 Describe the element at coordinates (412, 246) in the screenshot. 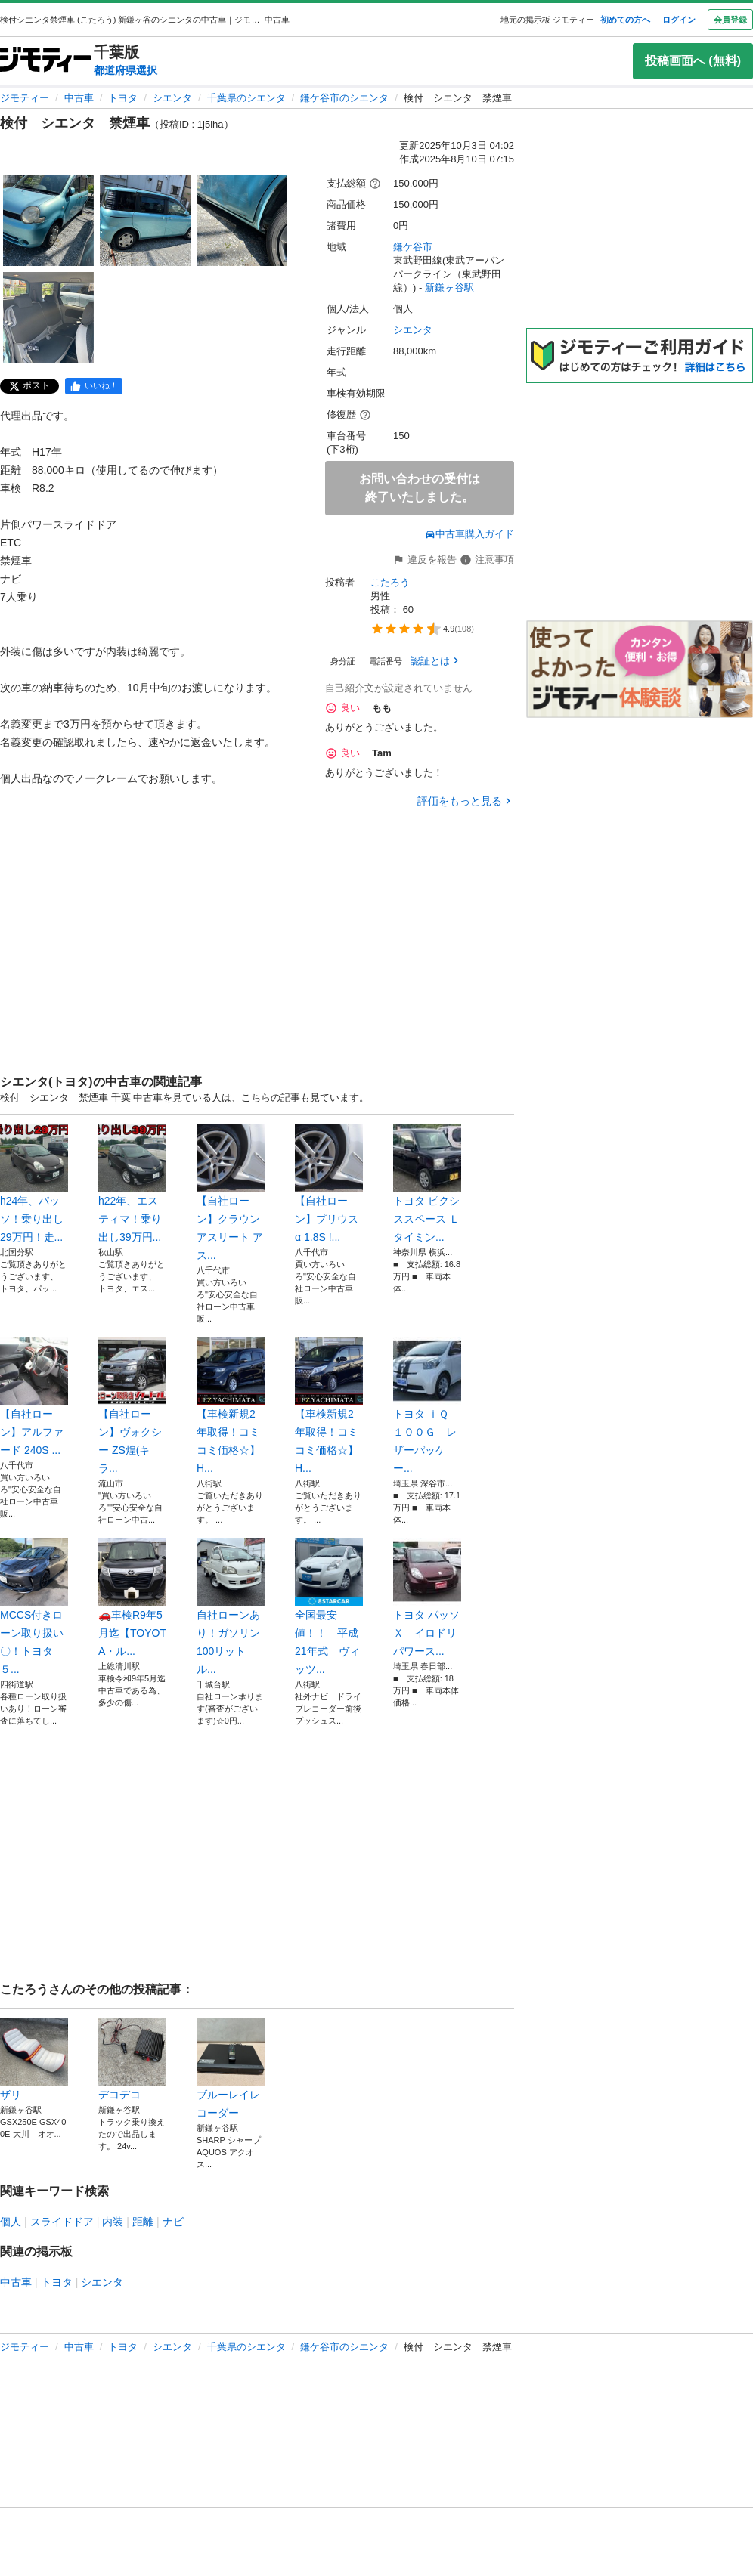

I see `鎌ケ谷市` at that location.